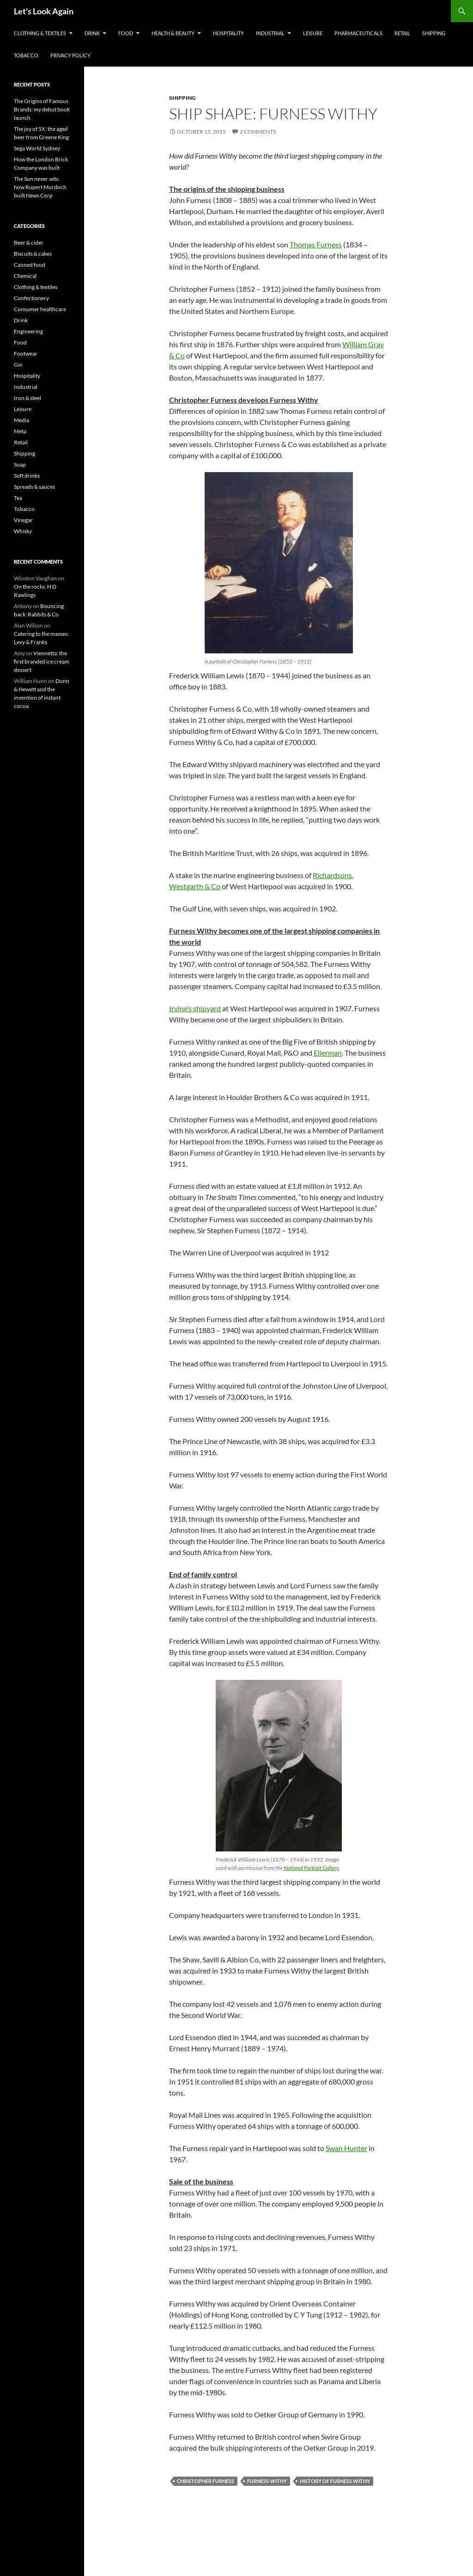 Image resolution: width=473 pixels, height=2576 pixels. What do you see at coordinates (92, 33) in the screenshot?
I see `Drink` at bounding box center [92, 33].